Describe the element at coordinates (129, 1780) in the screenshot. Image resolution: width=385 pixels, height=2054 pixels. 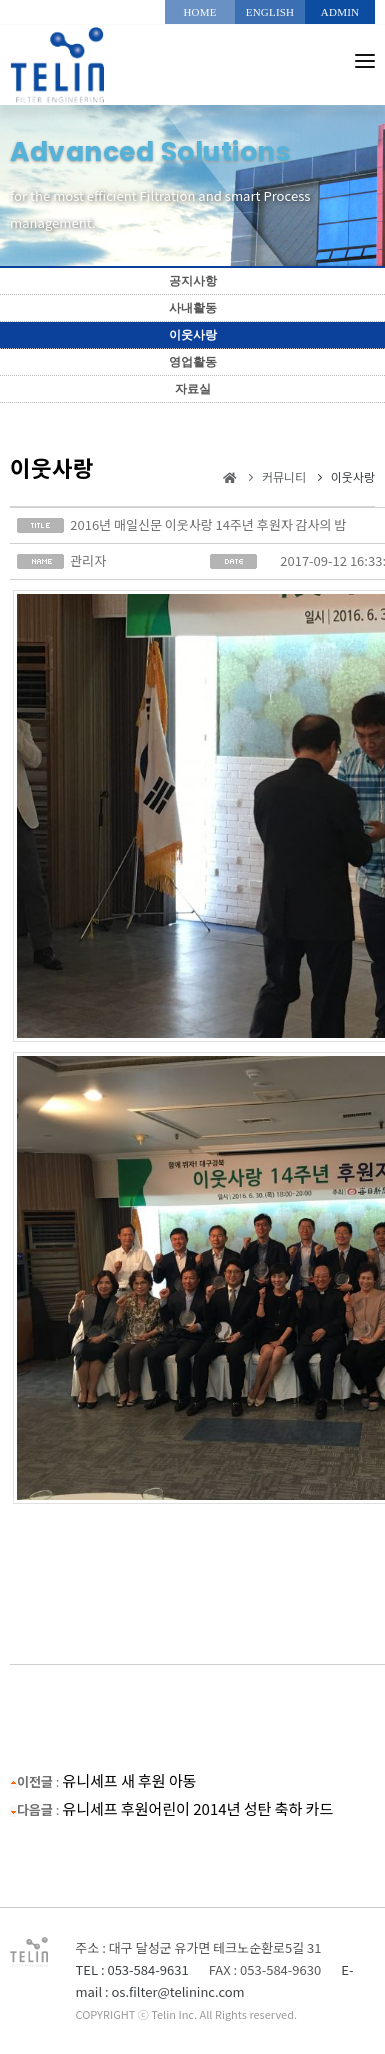
I see `유니세프 새 후원 아동` at that location.